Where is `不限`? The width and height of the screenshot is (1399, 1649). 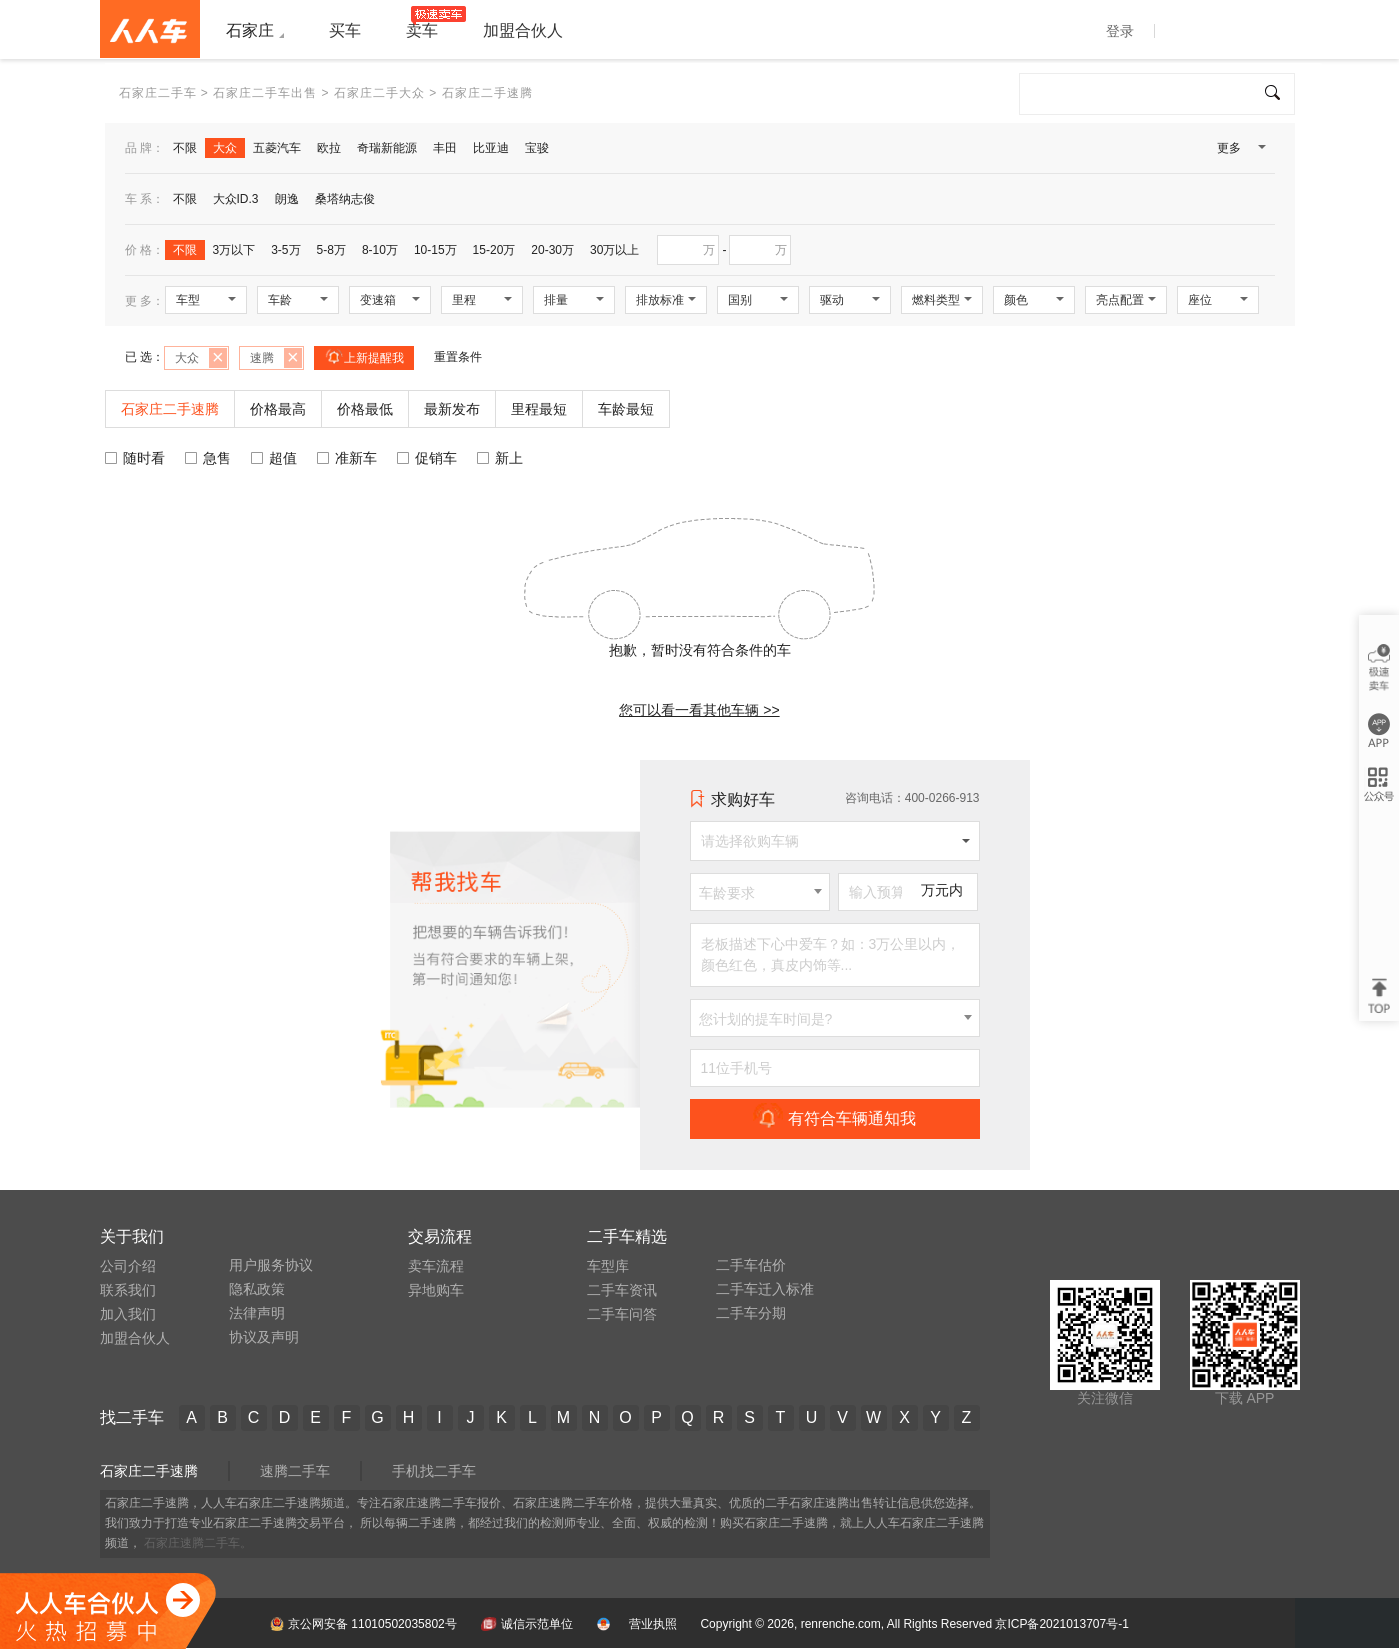 不限 is located at coordinates (185, 148).